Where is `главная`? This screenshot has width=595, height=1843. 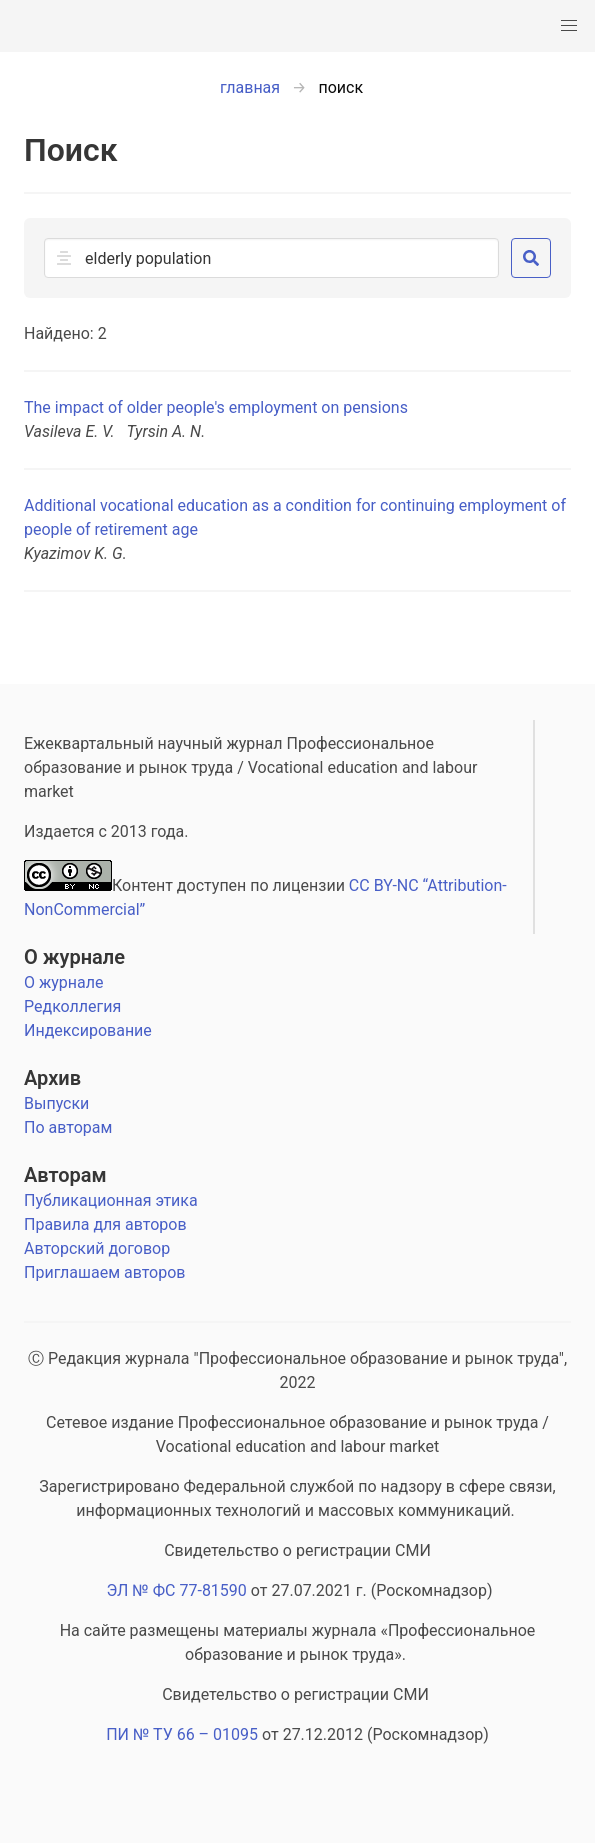
главная is located at coordinates (250, 87).